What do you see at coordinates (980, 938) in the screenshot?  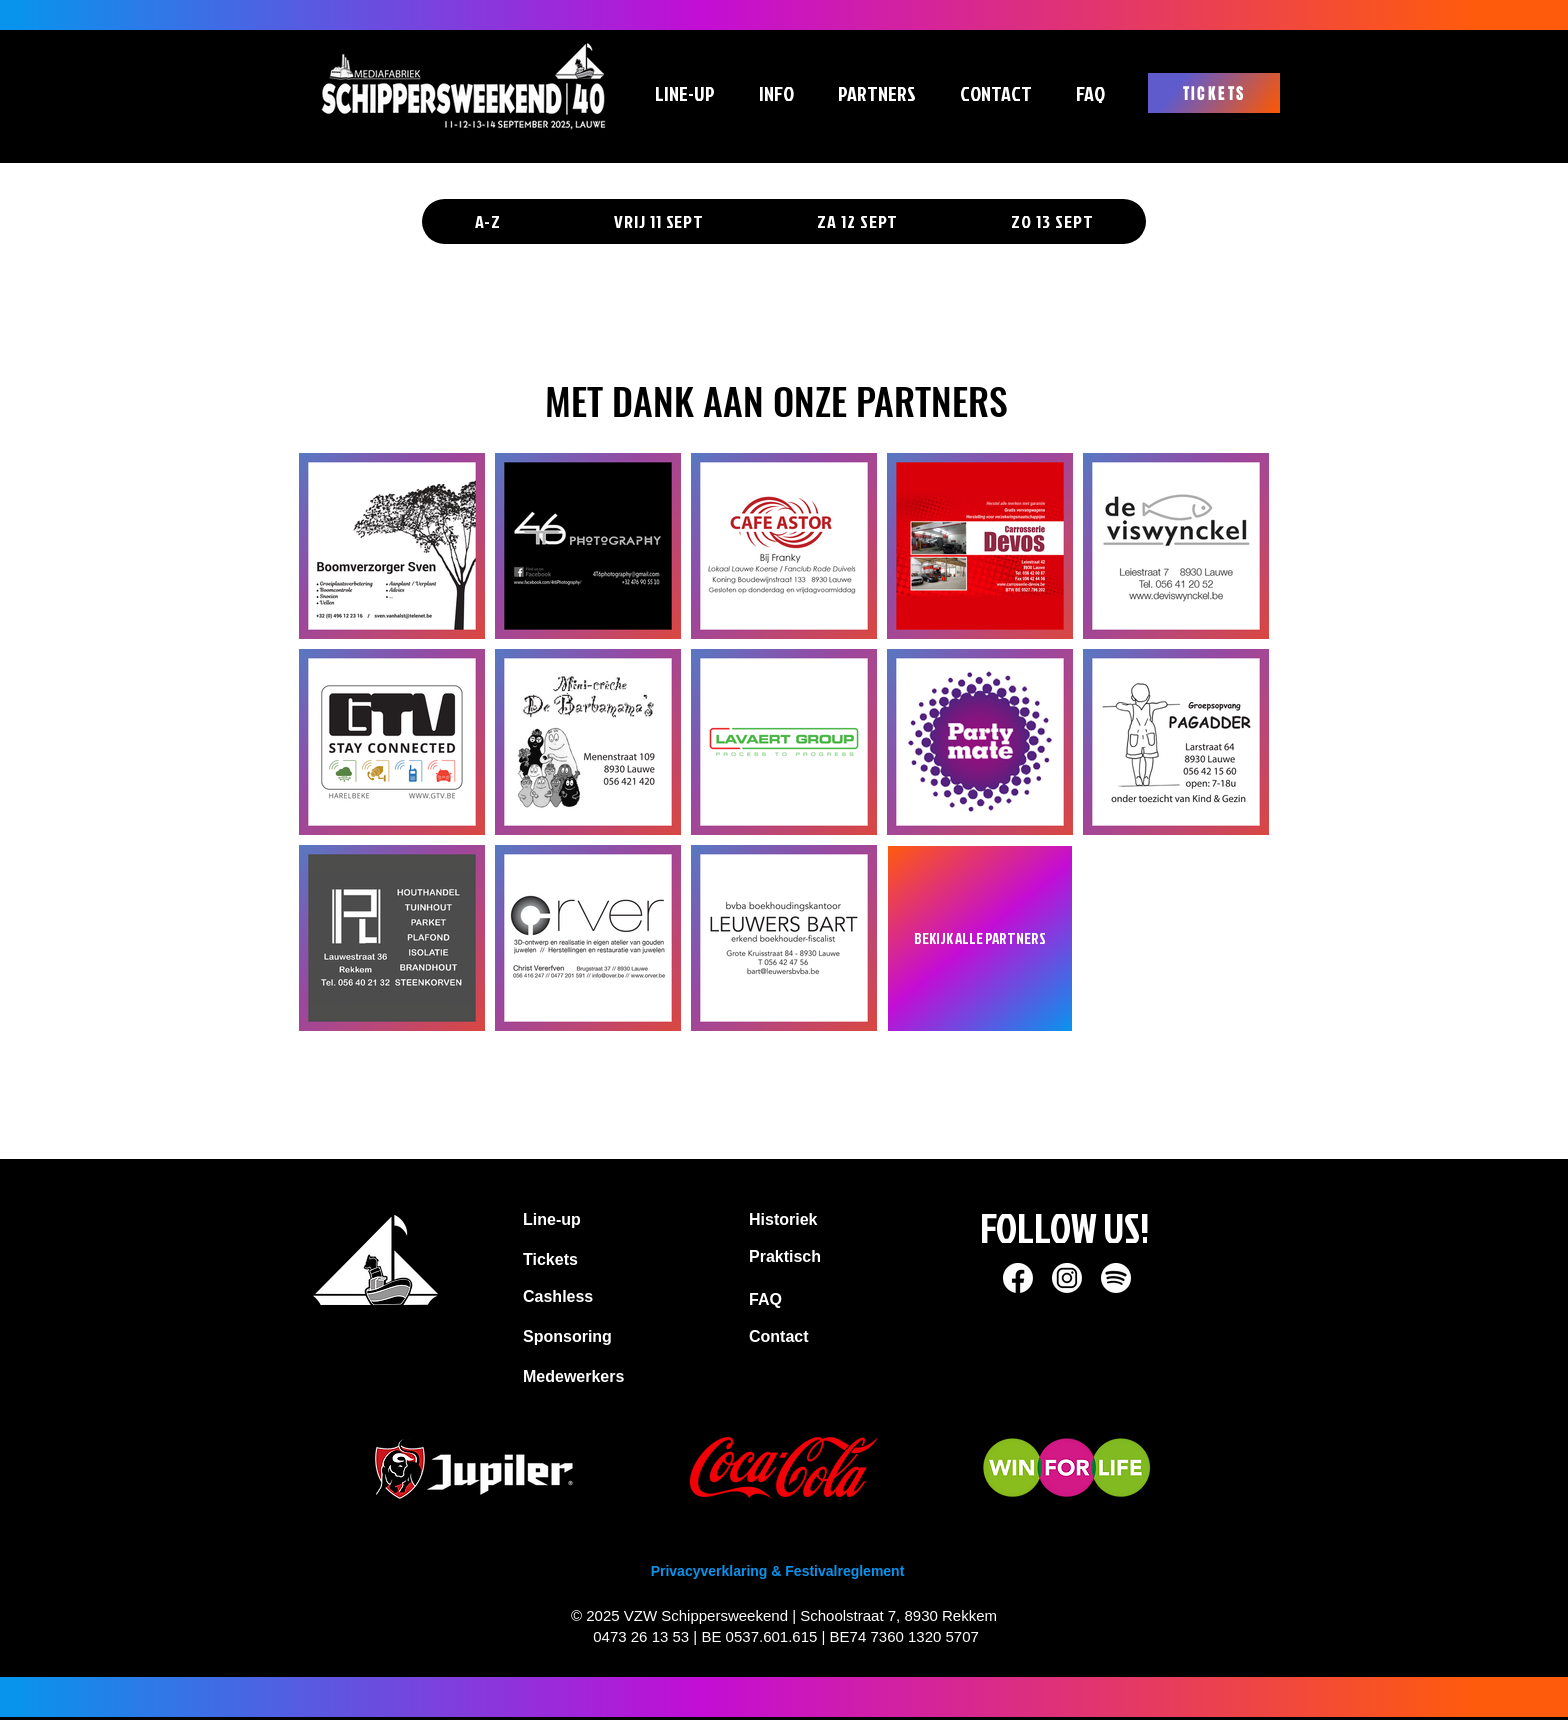 I see `[BEKIJK ALLE PARTNERS]` at bounding box center [980, 938].